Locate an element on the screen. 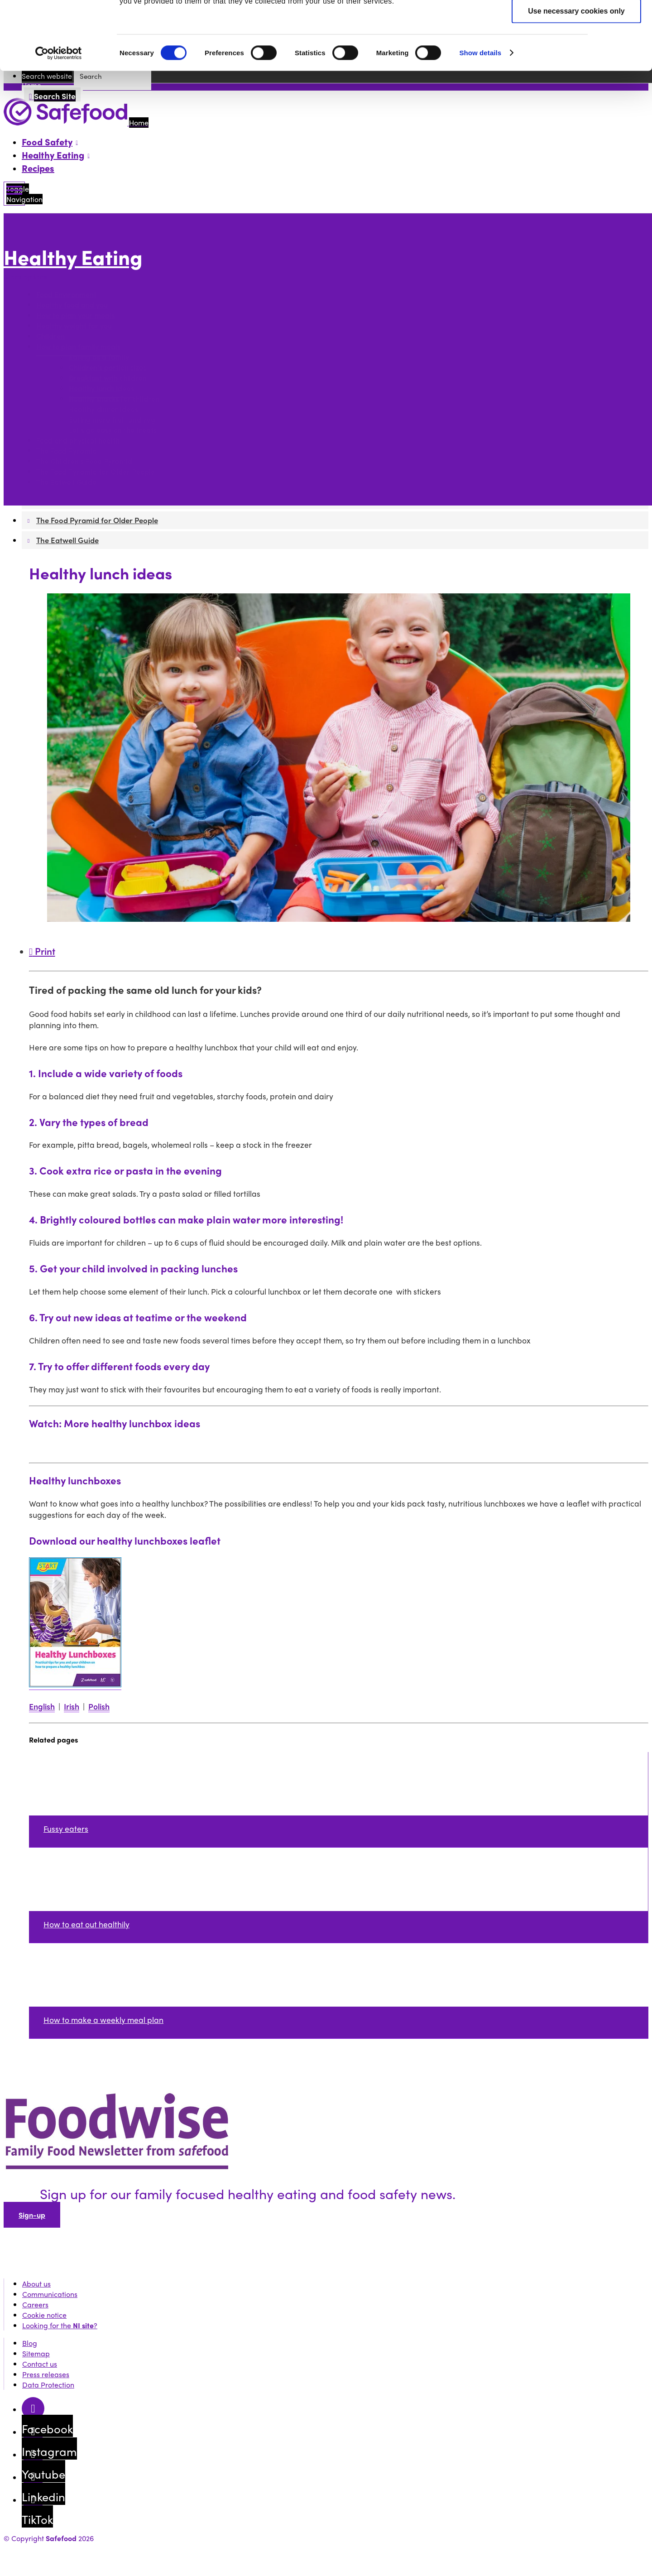 This screenshot has height=2576, width=652. Healthy lunch ideas is located at coordinates (101, 388).